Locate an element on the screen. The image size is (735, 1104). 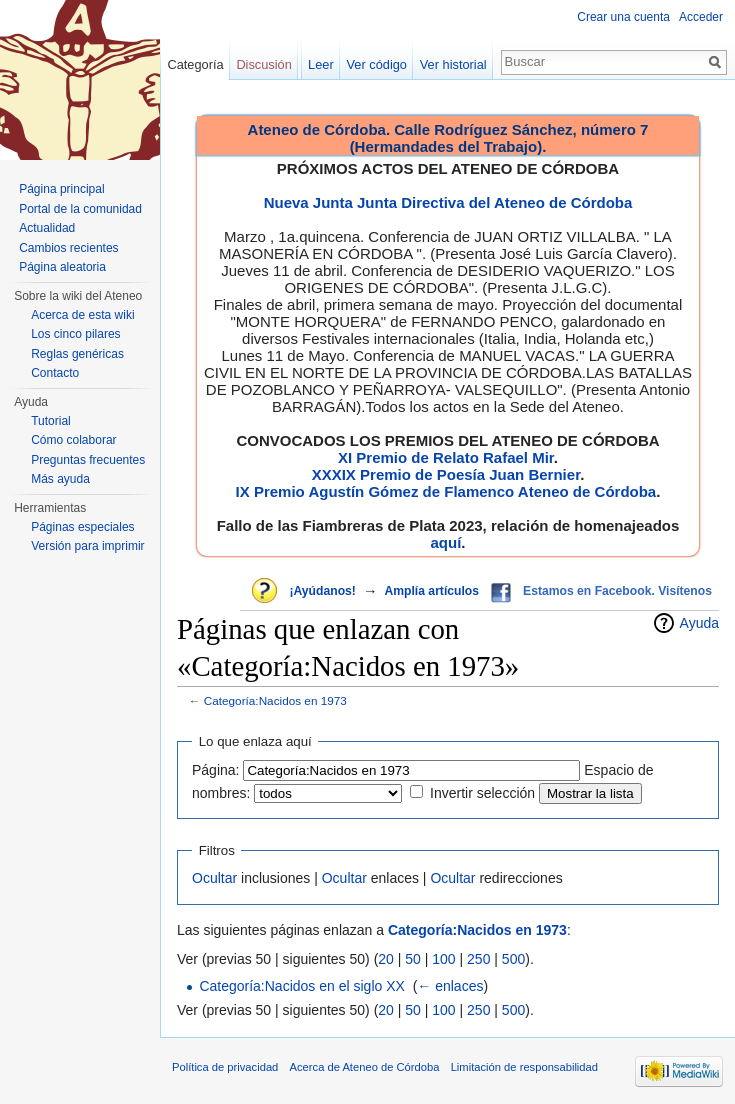
500 is located at coordinates (513, 959).